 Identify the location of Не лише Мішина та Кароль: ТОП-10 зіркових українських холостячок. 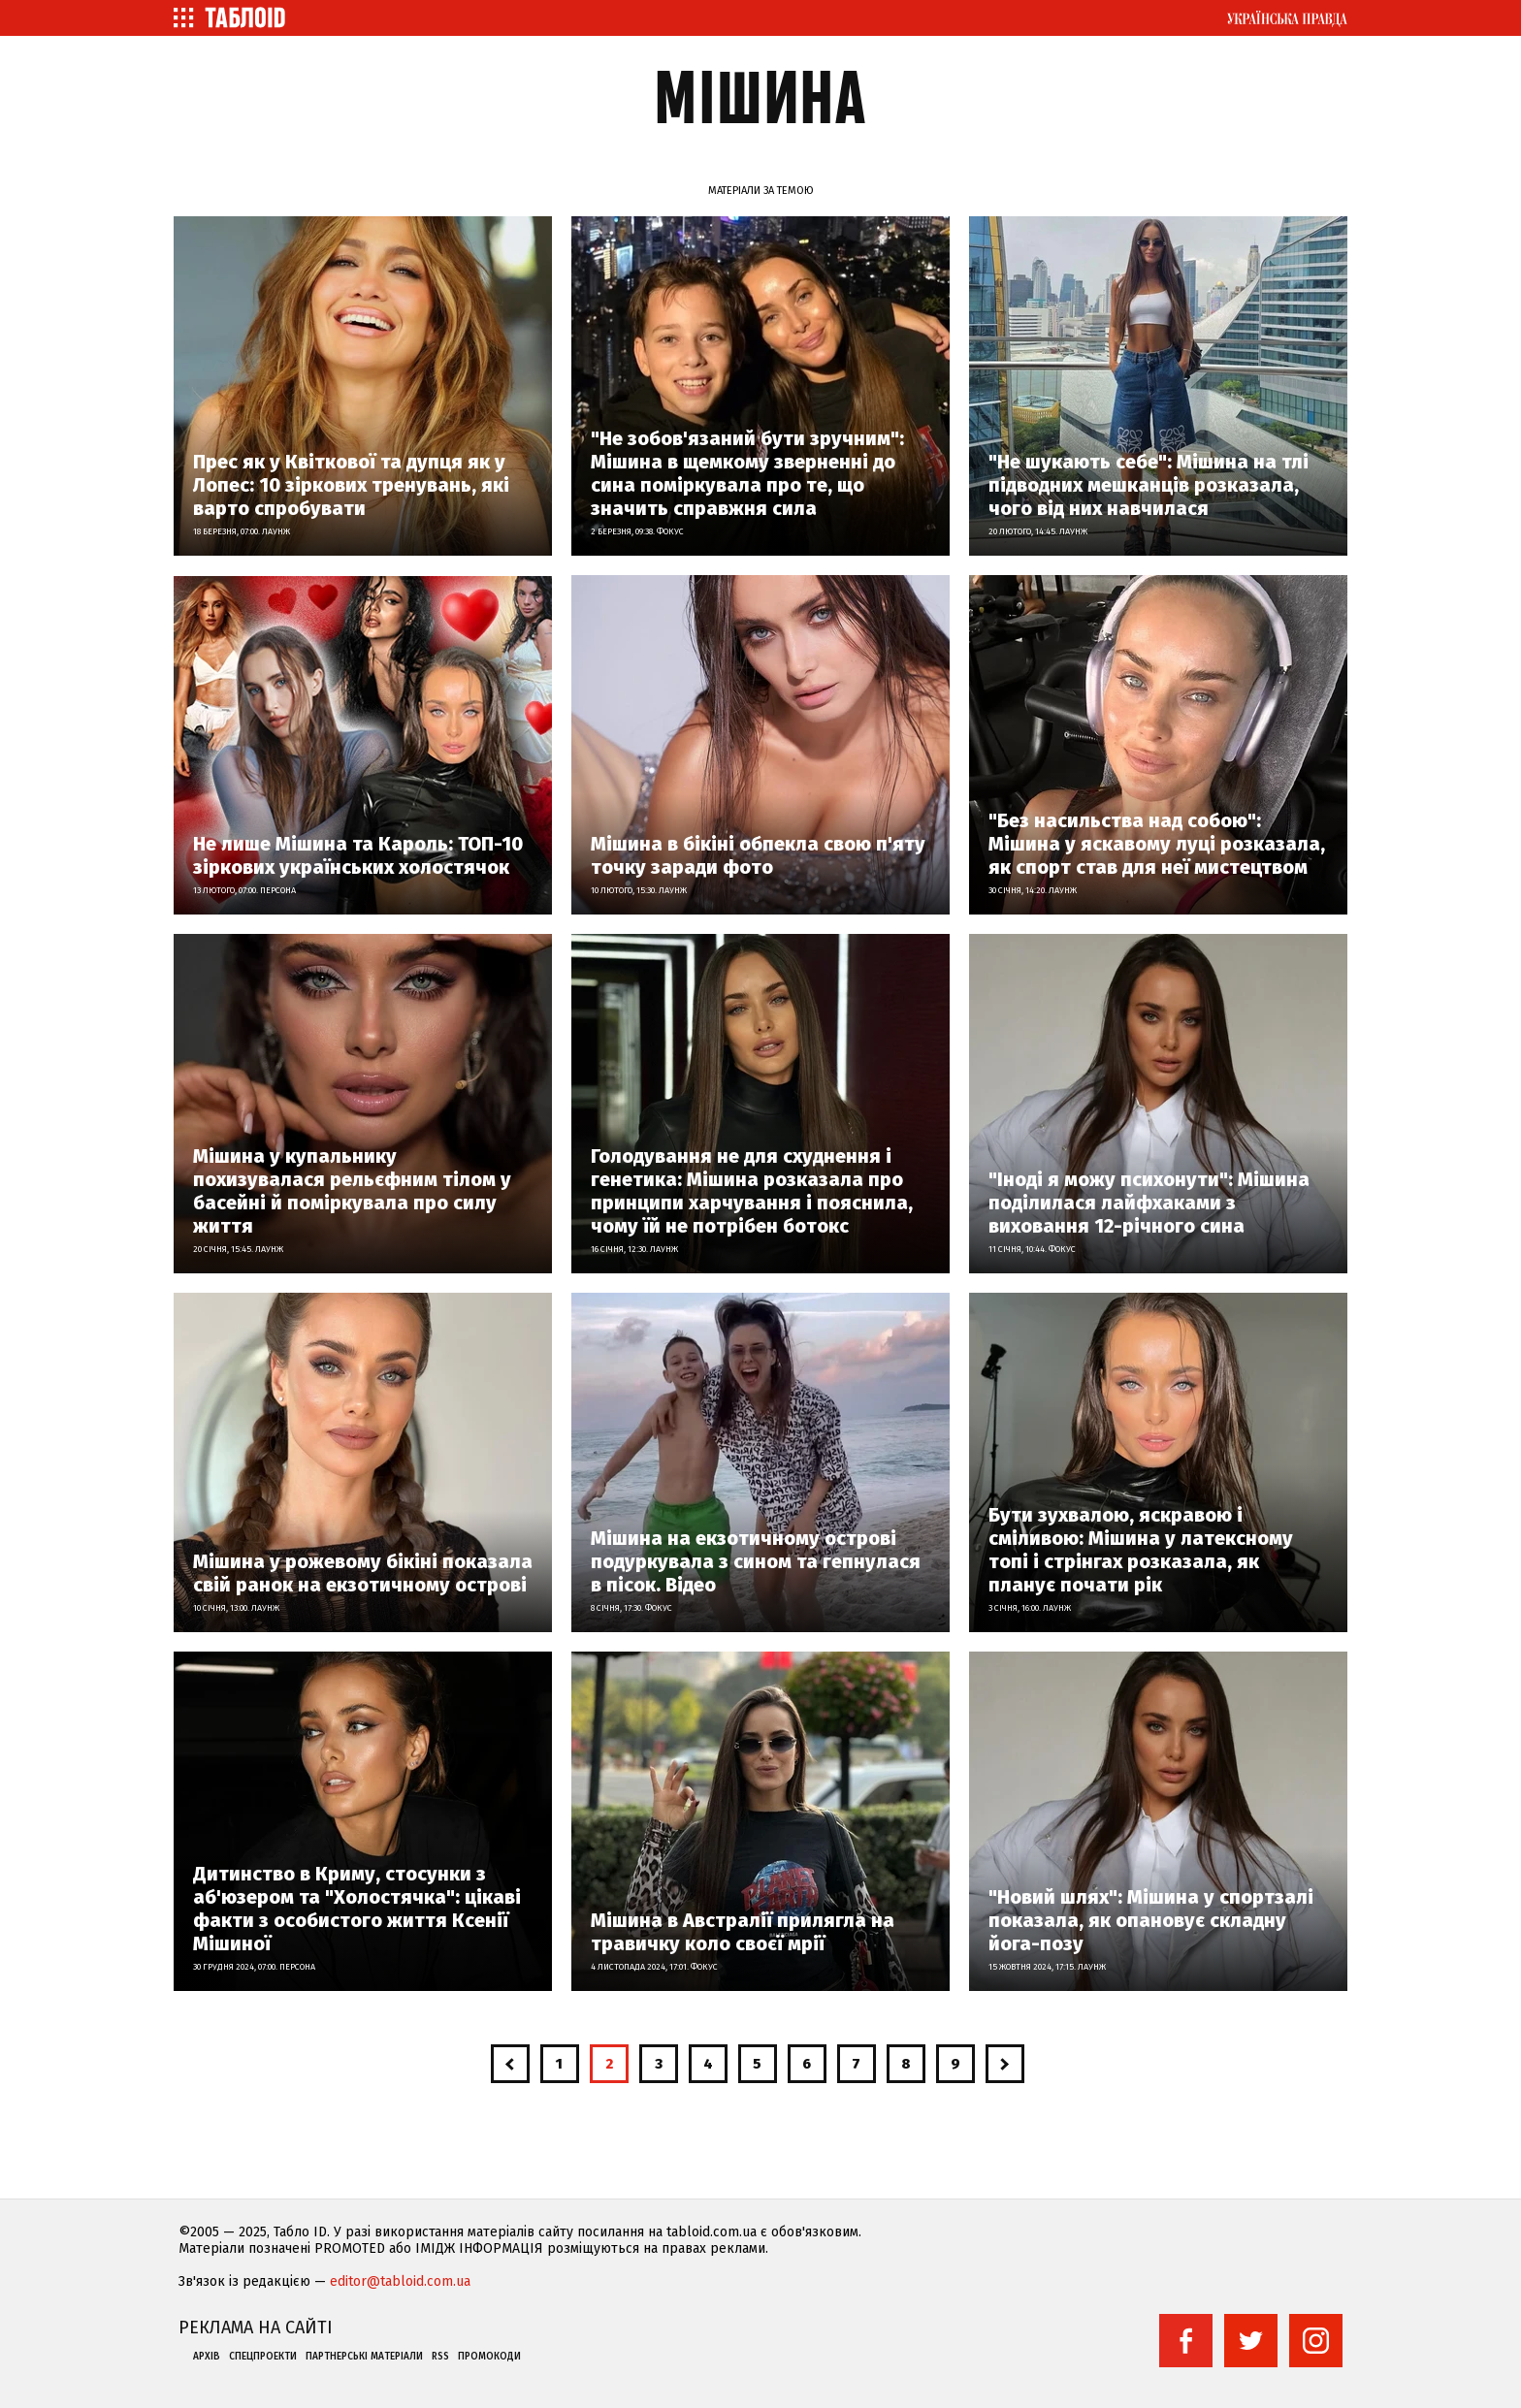
(358, 855).